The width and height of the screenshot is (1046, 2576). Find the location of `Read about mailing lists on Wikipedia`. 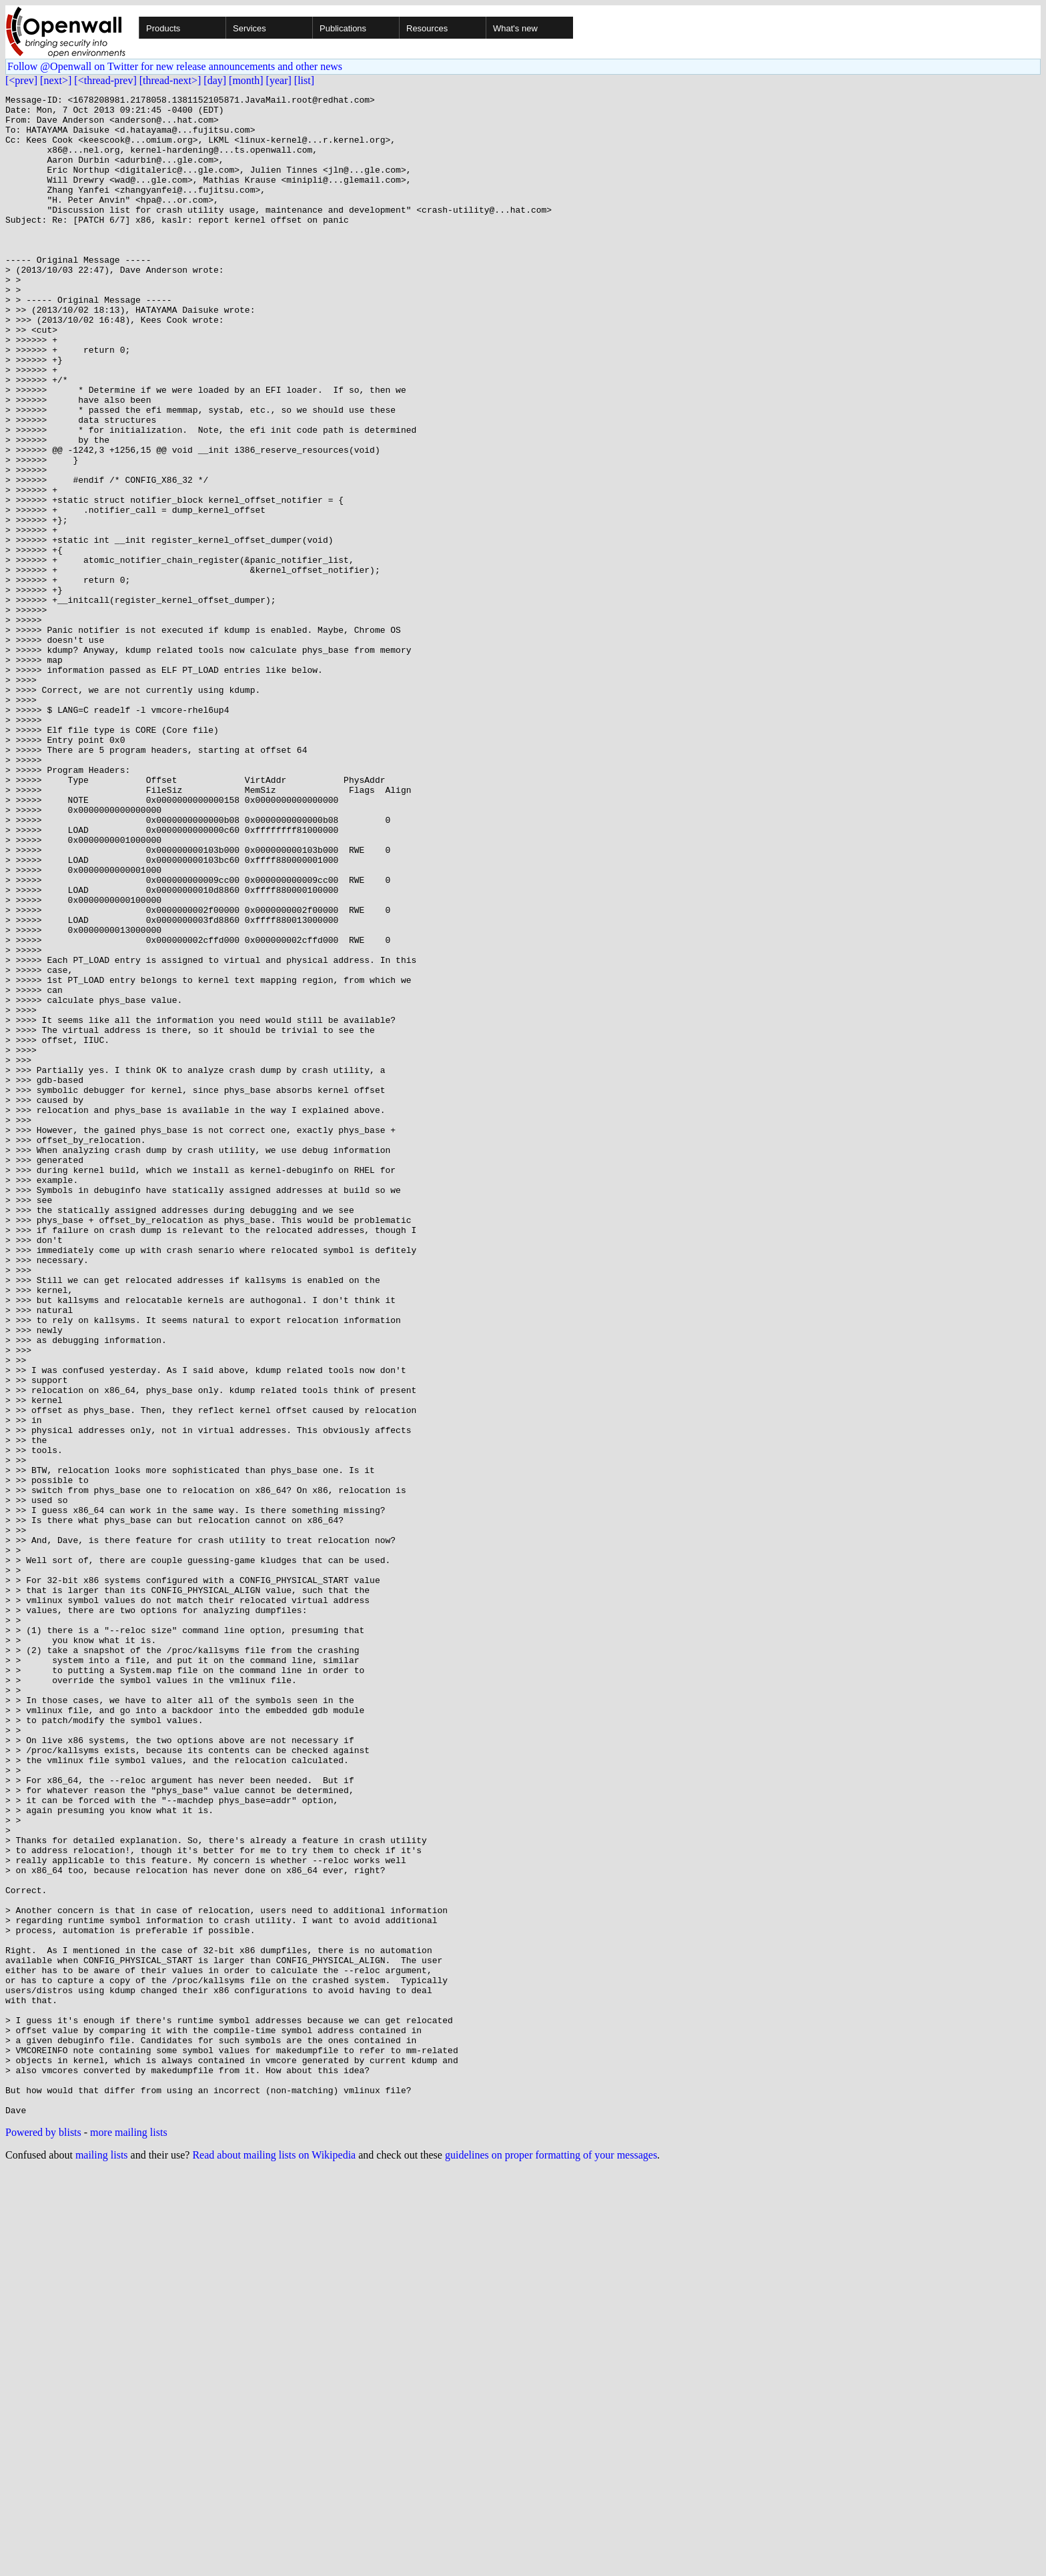

Read about mailing lists on Wikipedia is located at coordinates (274, 2559).